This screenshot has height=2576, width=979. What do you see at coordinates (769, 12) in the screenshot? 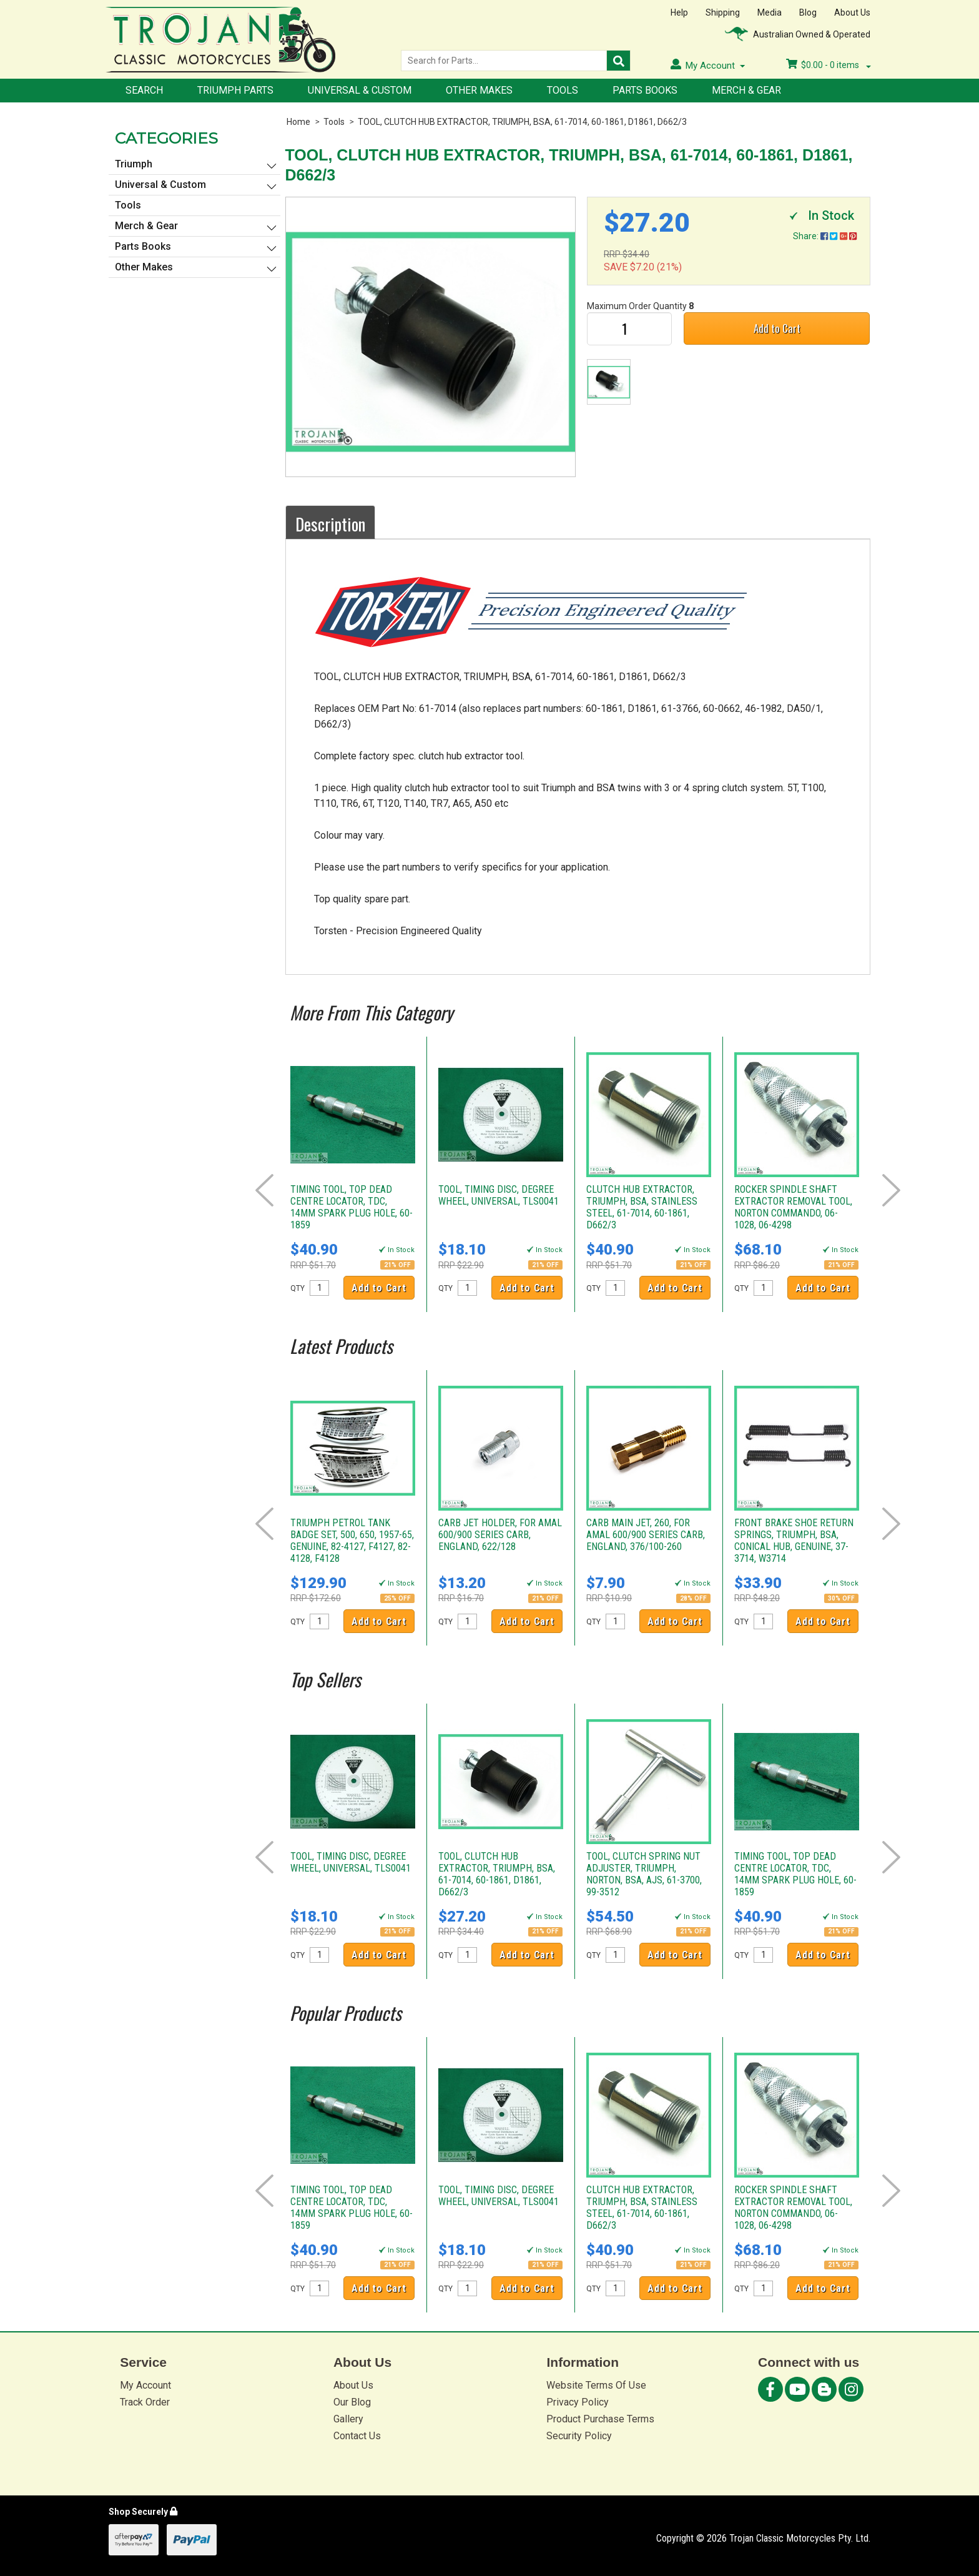
I see `Media` at bounding box center [769, 12].